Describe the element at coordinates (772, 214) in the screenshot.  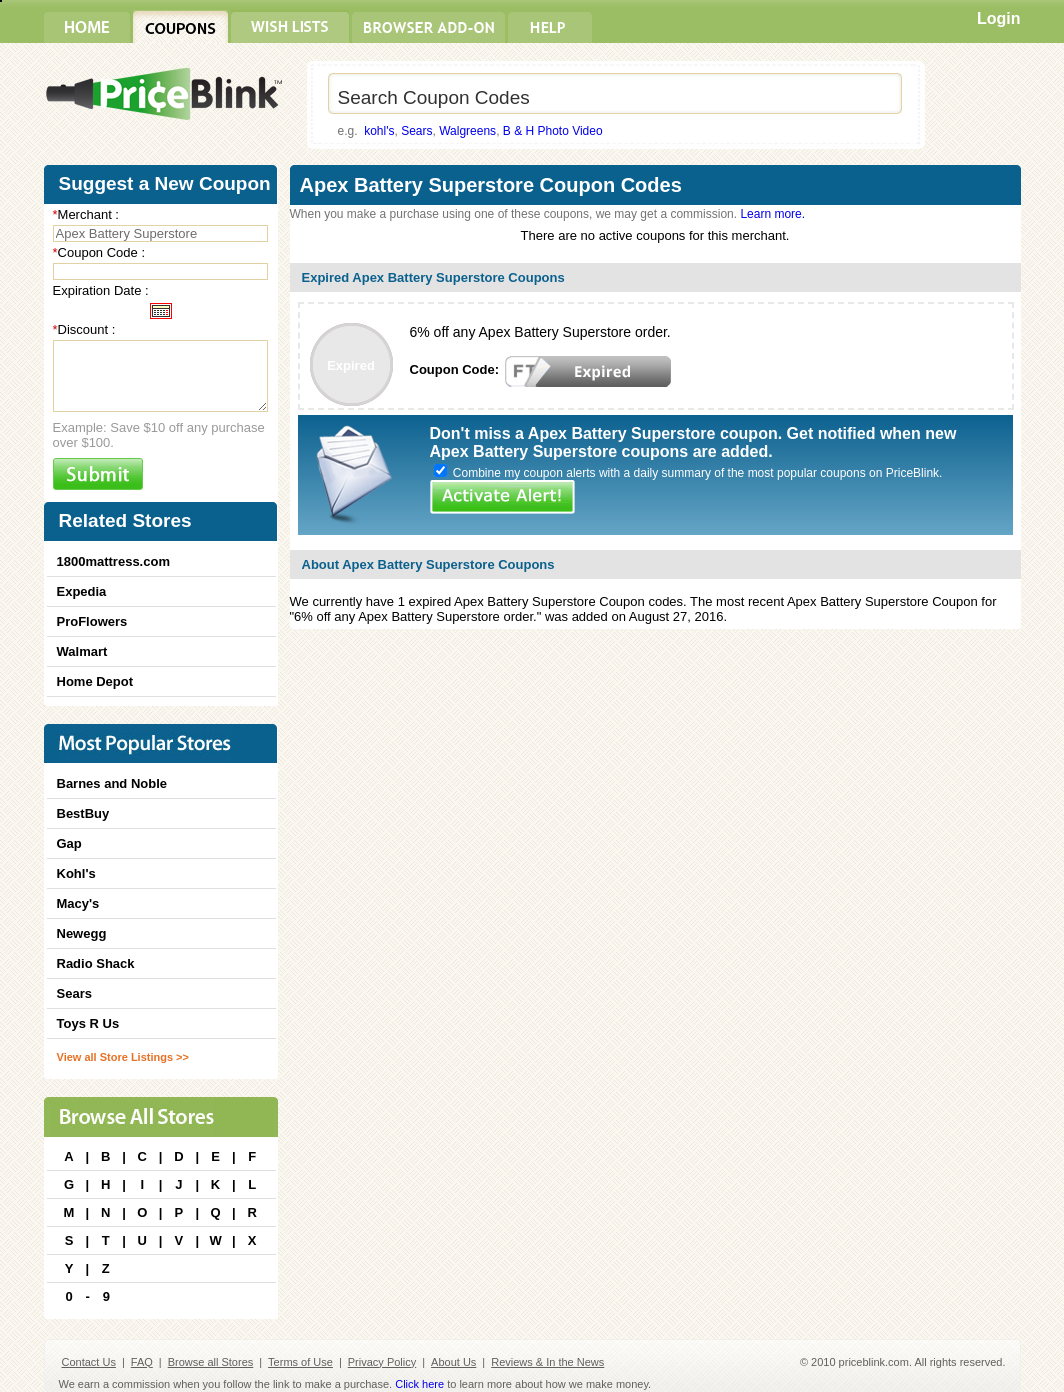
I see `Learn more.` at that location.